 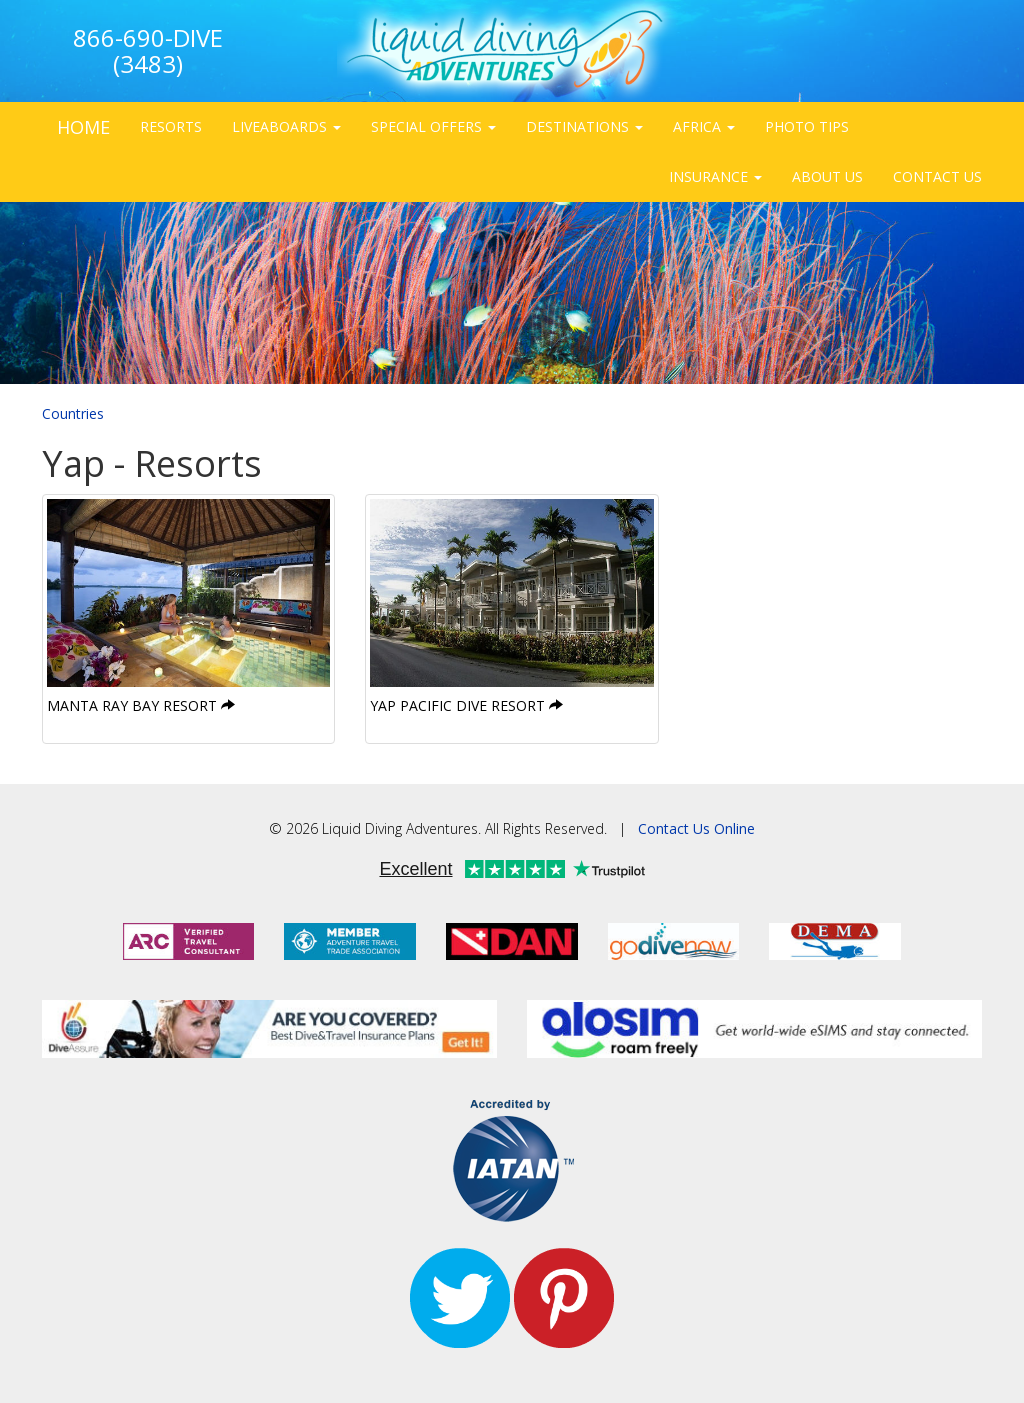 I want to click on LIVEABOARDS, so click(x=286, y=126).